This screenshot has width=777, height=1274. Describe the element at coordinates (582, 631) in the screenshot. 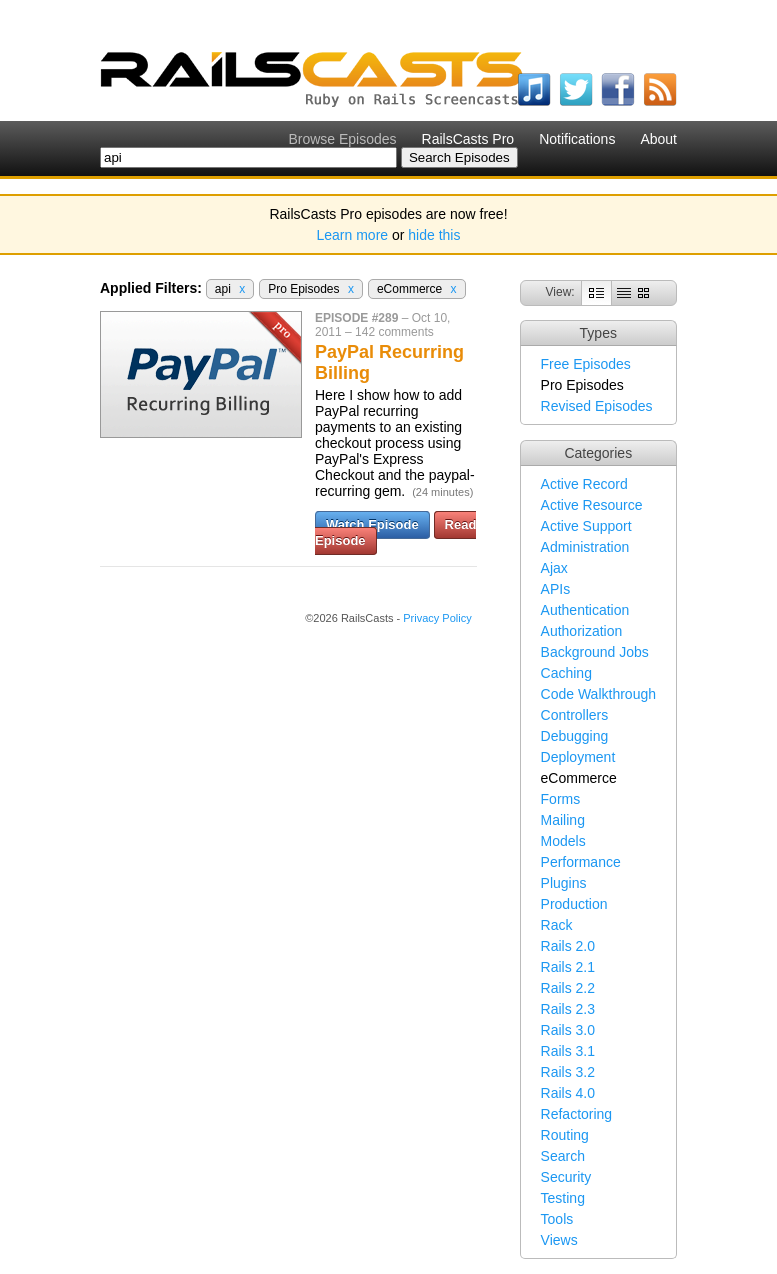

I see `Authorization` at that location.